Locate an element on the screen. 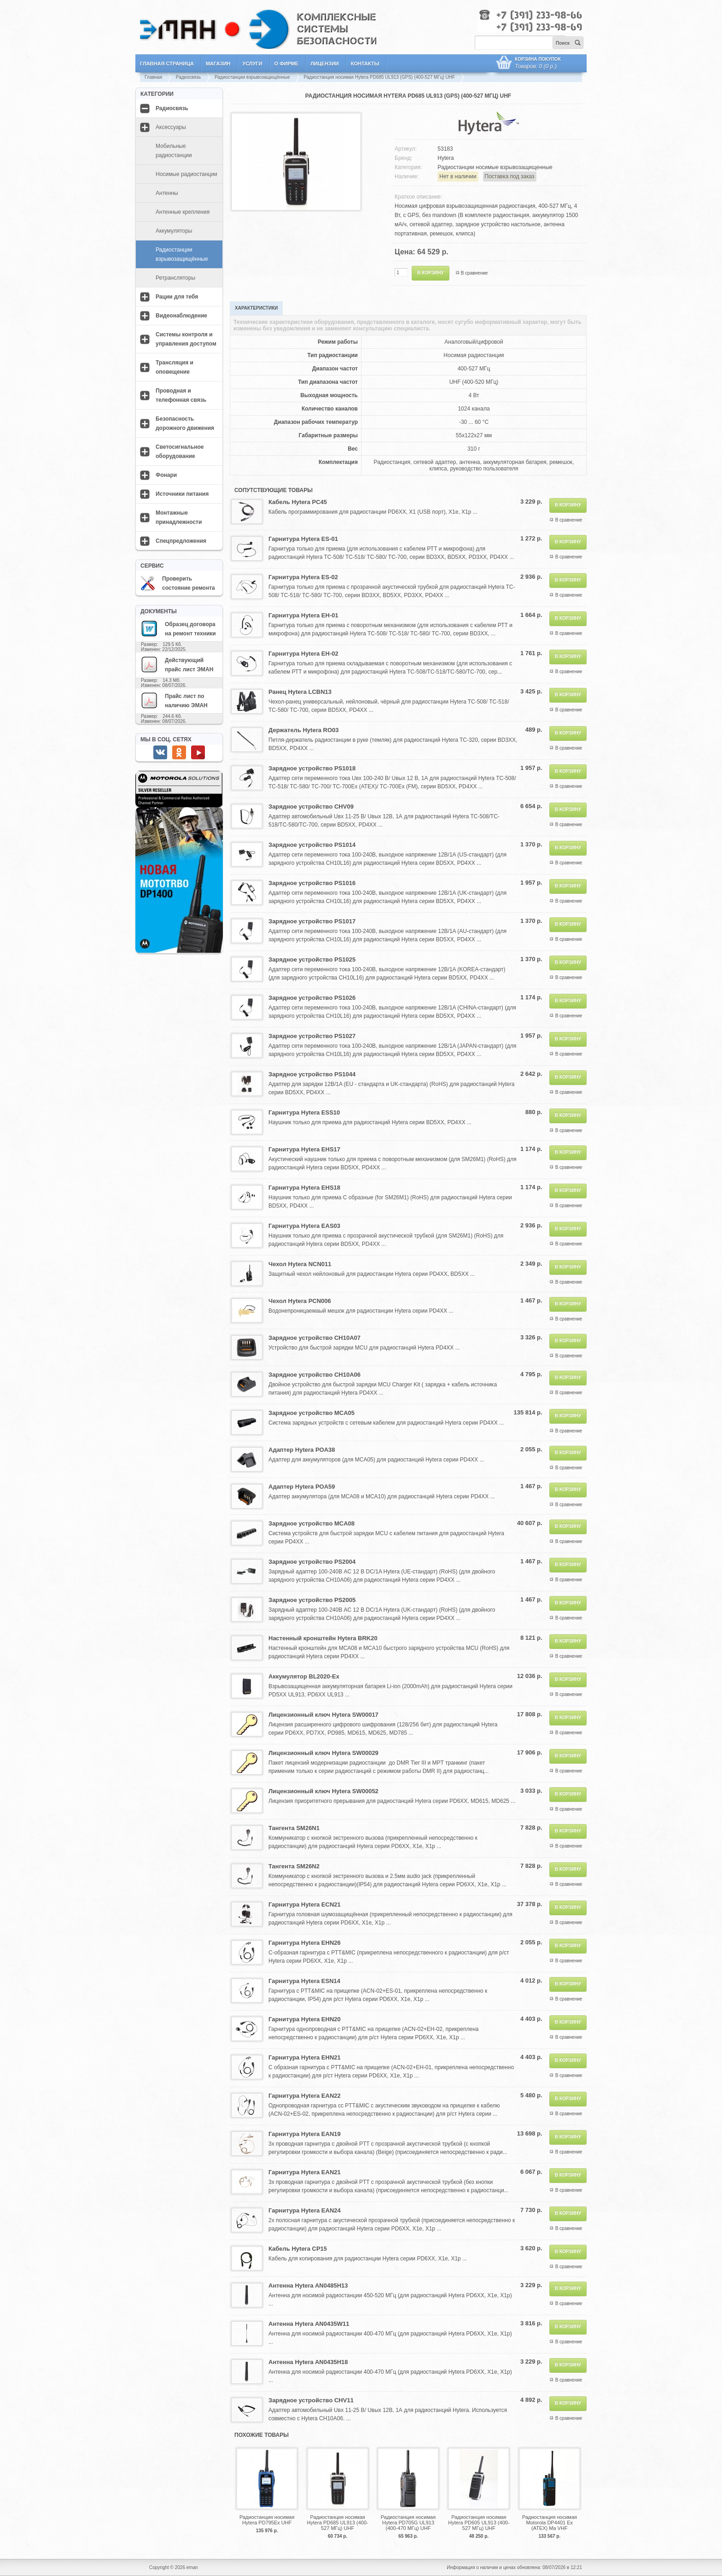  Зарядное устройство PS1026 is located at coordinates (311, 997).